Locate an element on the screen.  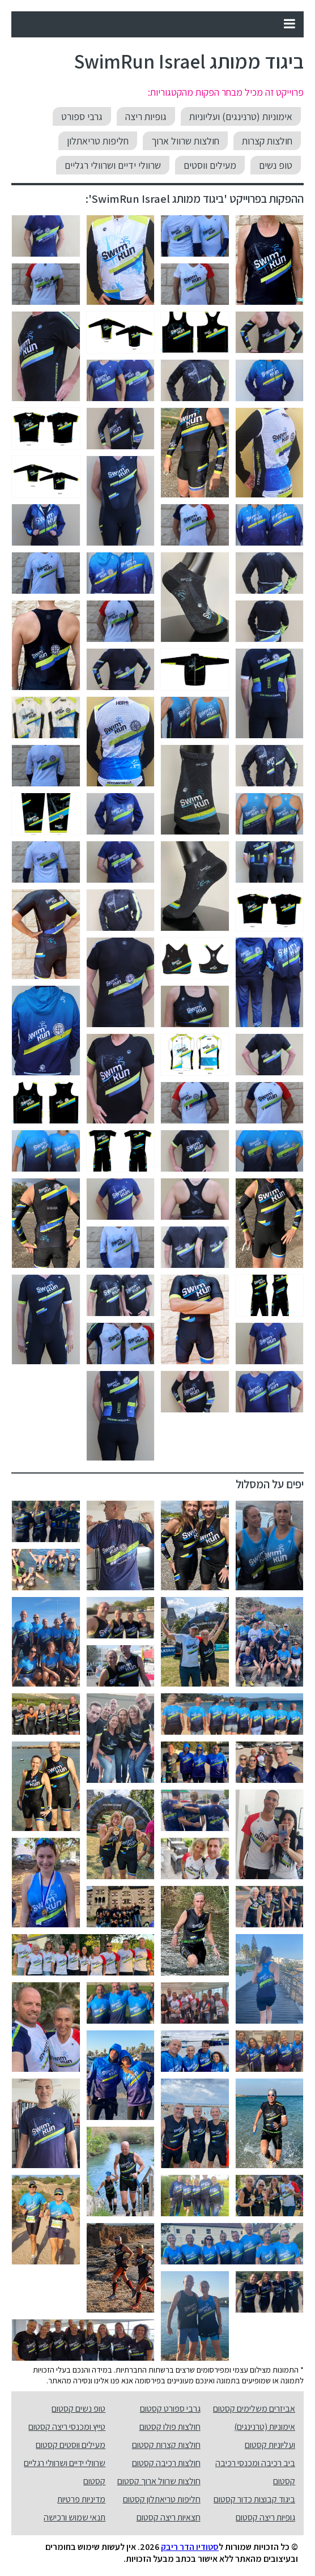
ביגוד קבוצות כדור קסטום is located at coordinates (254, 2499).